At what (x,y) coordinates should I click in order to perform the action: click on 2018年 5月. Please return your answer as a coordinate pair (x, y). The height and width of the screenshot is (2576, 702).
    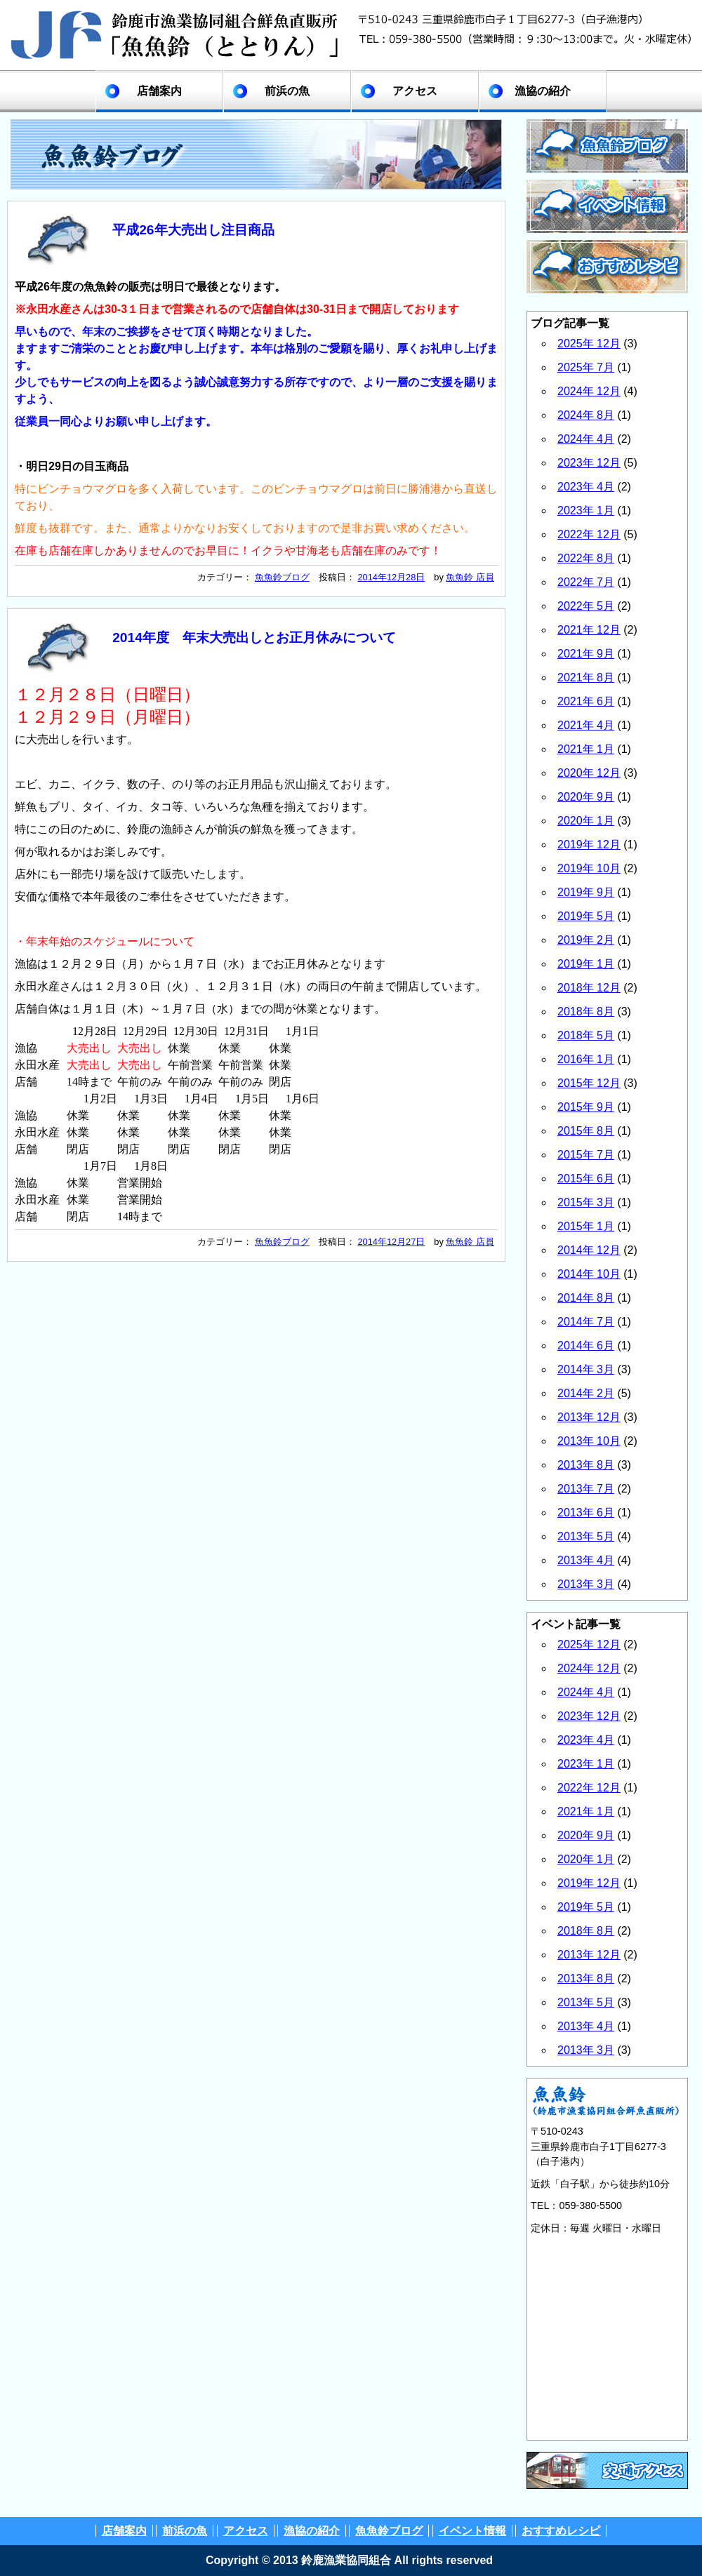
    Looking at the image, I should click on (585, 1035).